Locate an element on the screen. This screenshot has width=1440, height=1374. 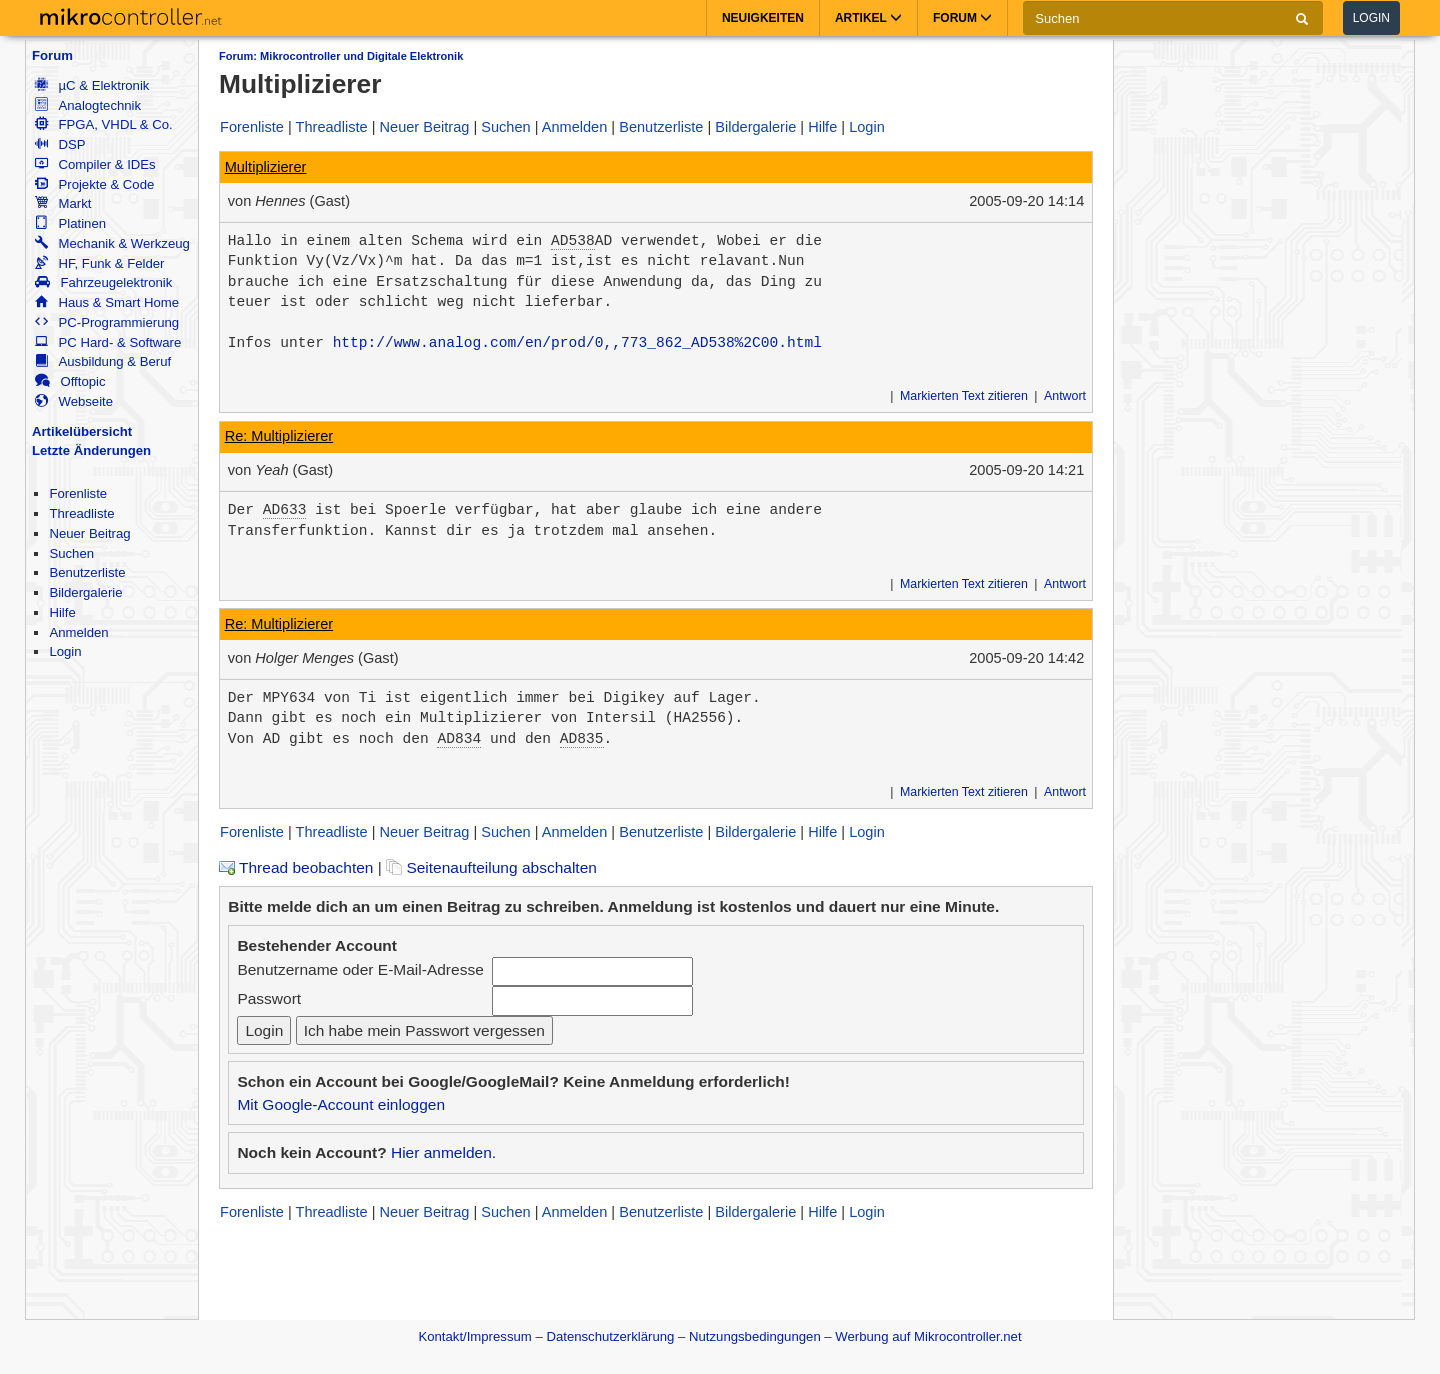
Ausbildung & Beruf is located at coordinates (103, 361).